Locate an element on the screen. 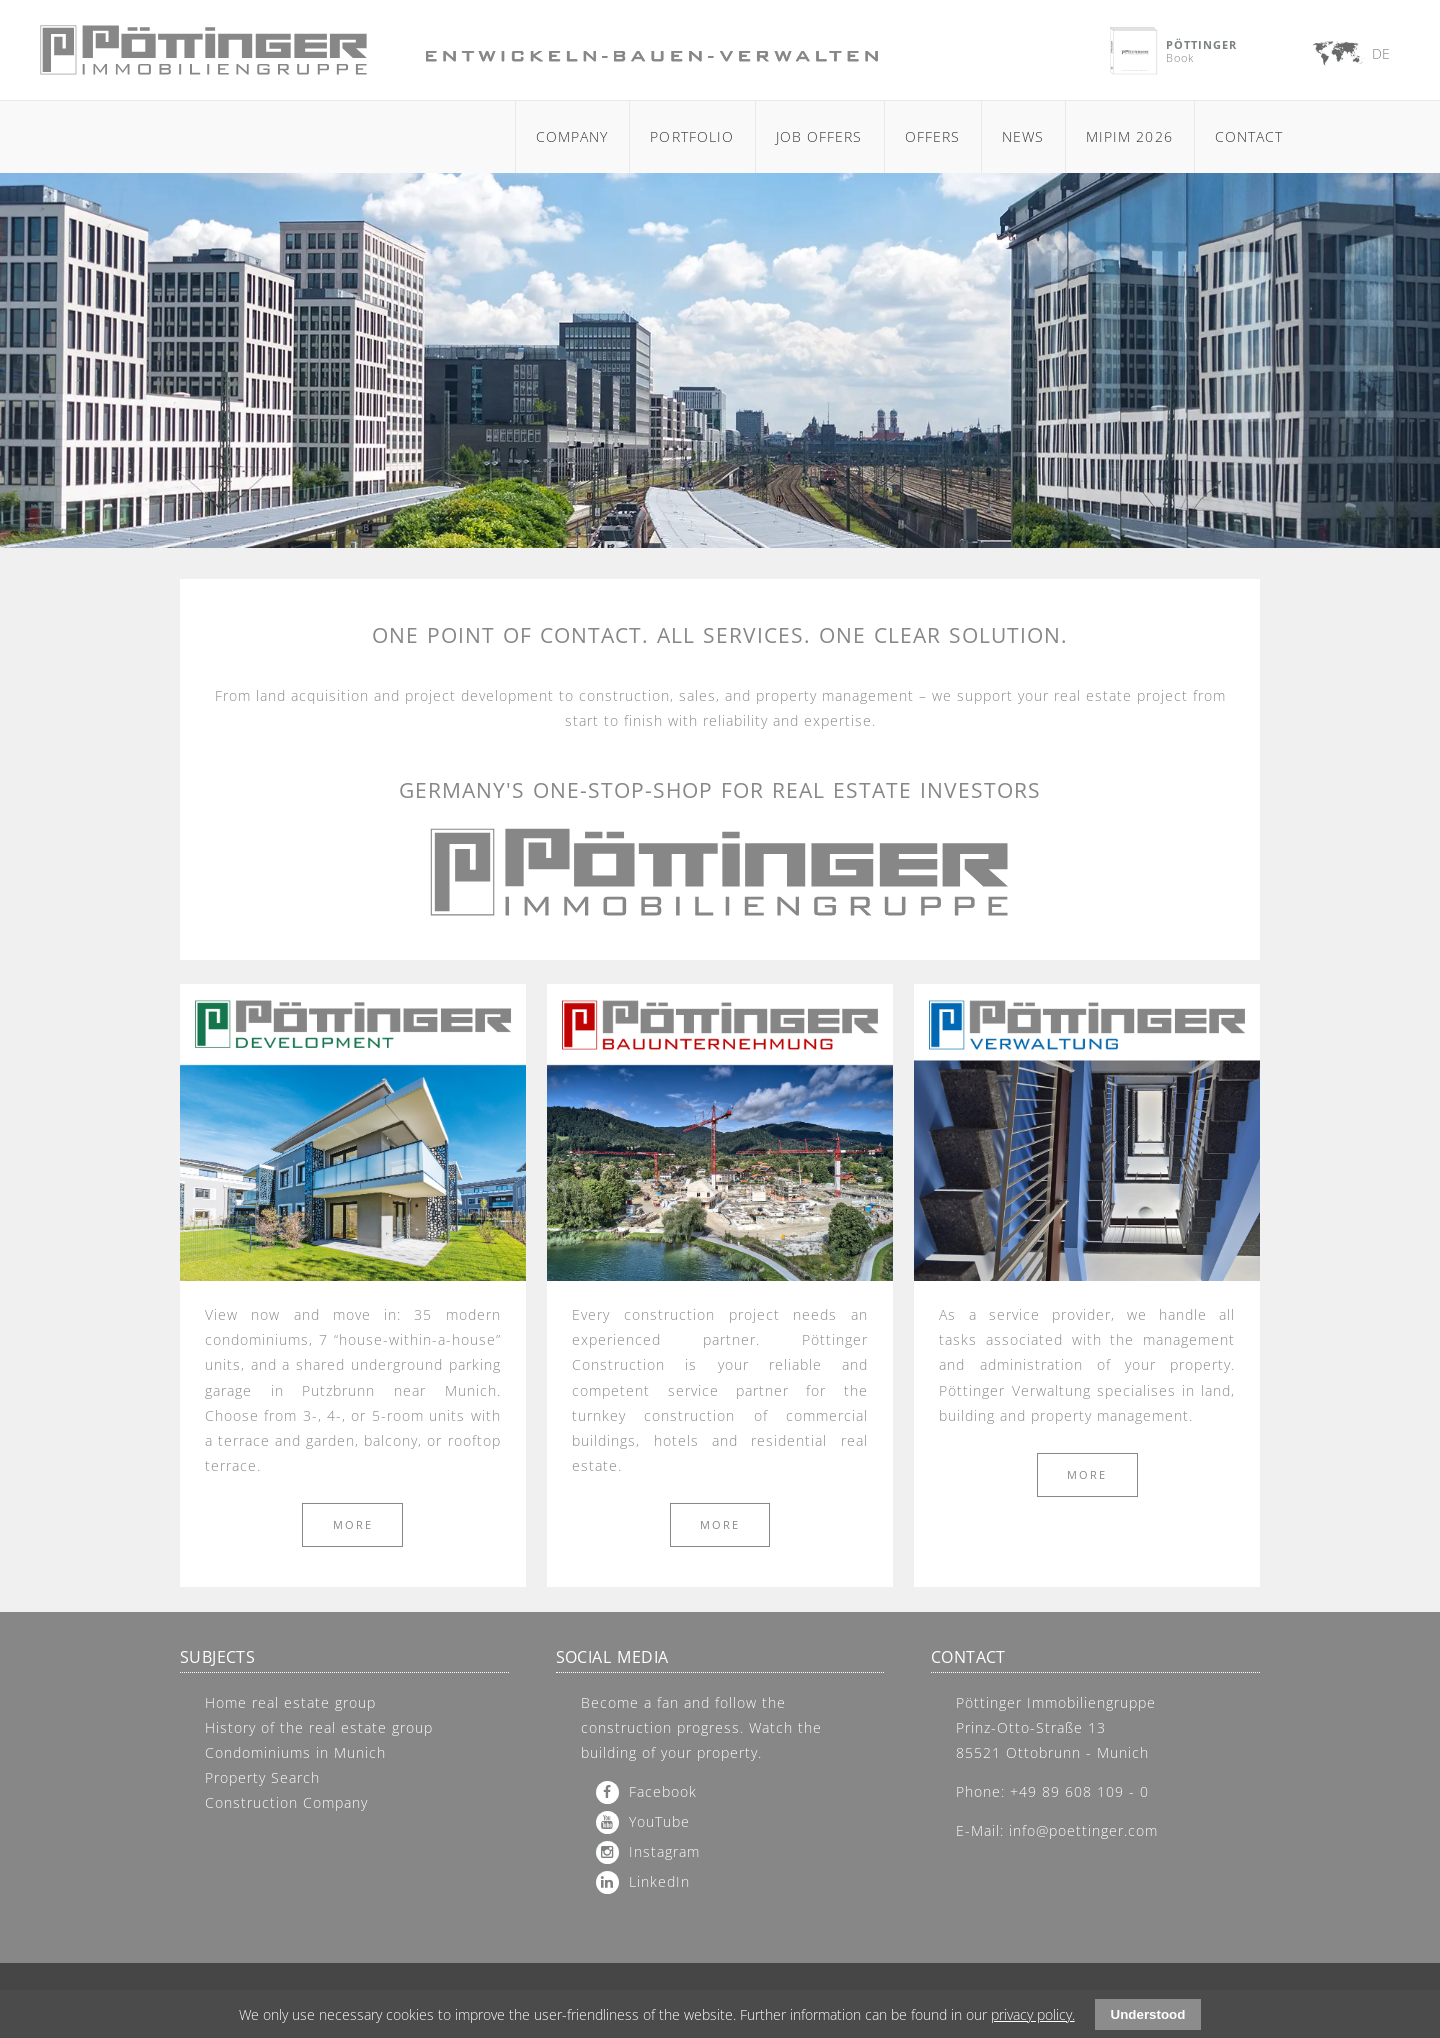 The height and width of the screenshot is (2038, 1440). YouTube is located at coordinates (659, 1821).